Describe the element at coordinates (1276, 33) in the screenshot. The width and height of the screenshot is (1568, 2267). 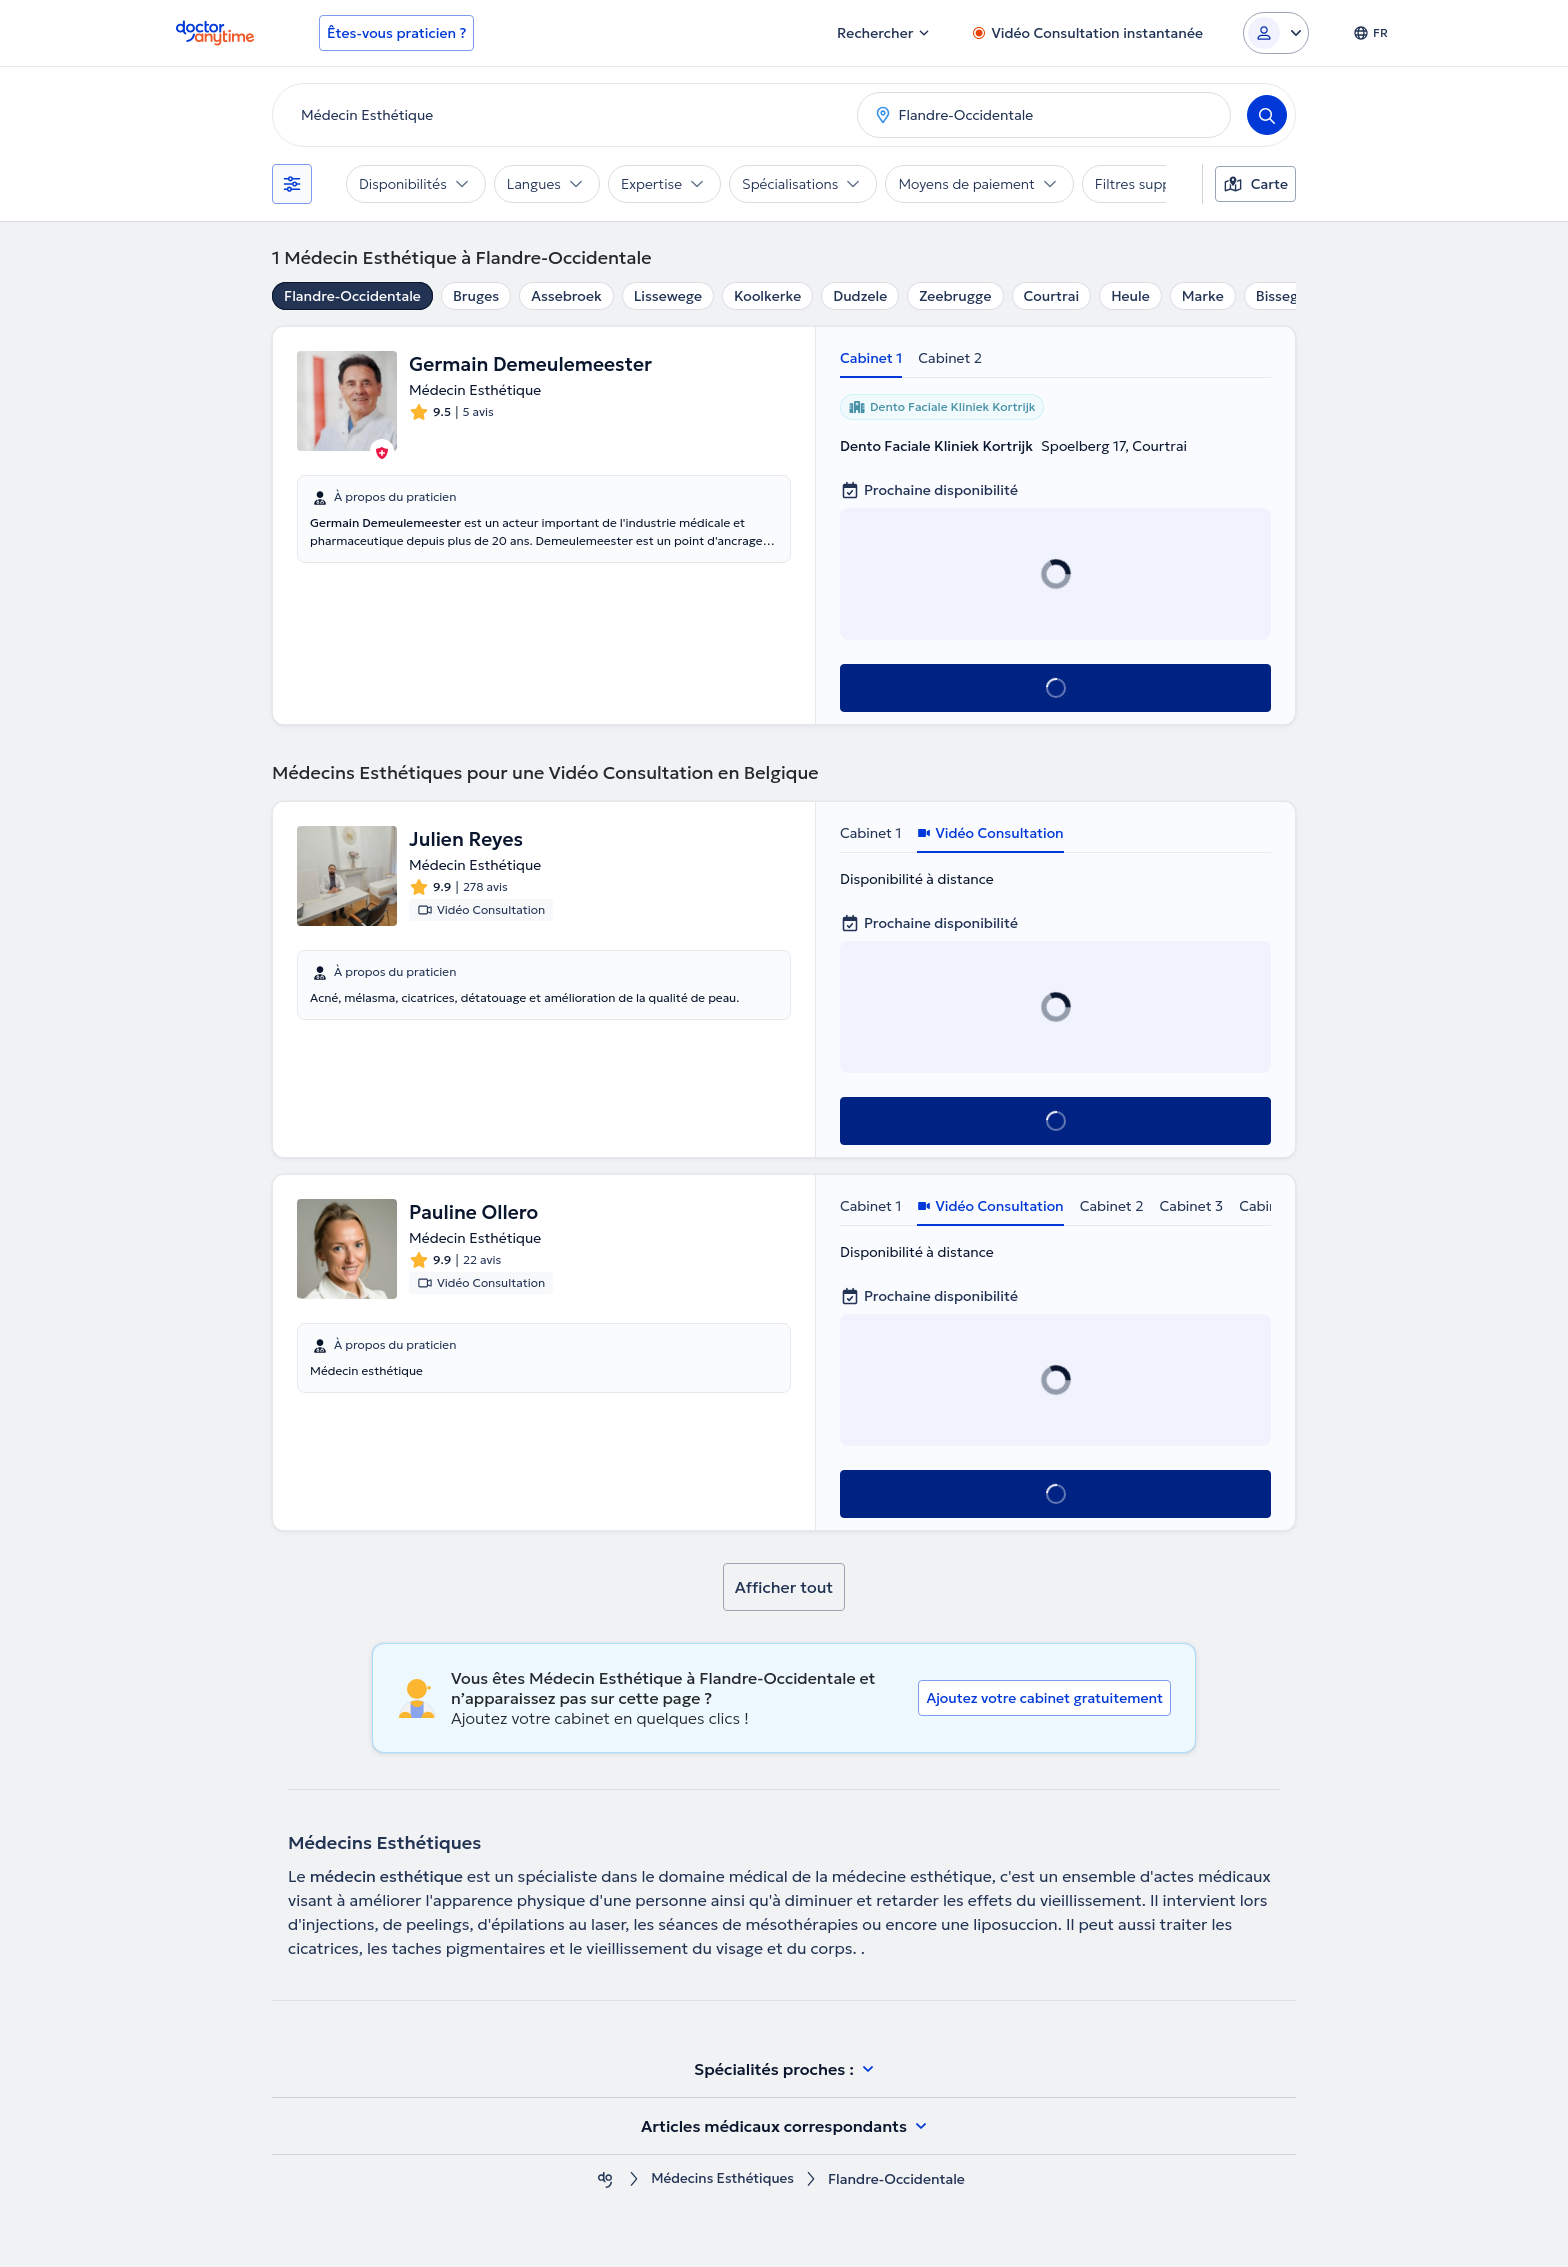
I see `[Login dropdown]` at that location.